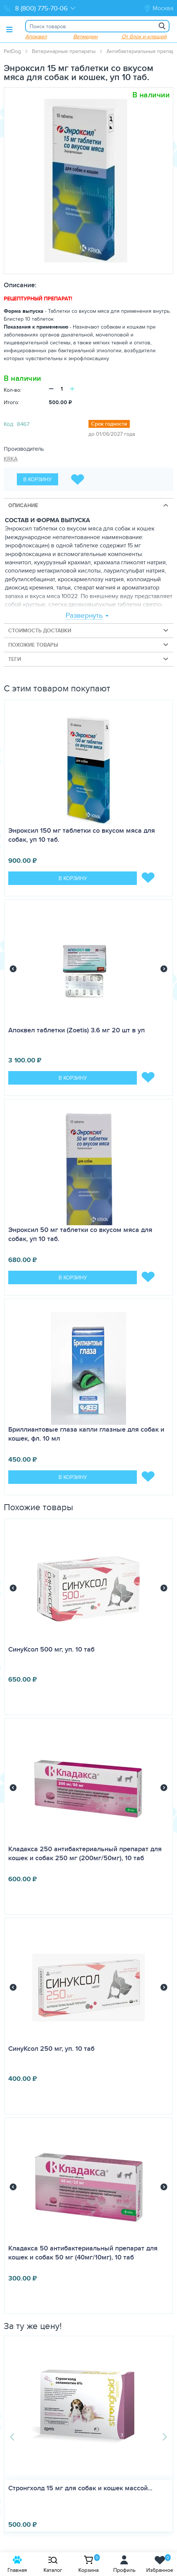  I want to click on [Toggle menu], so click(9, 29).